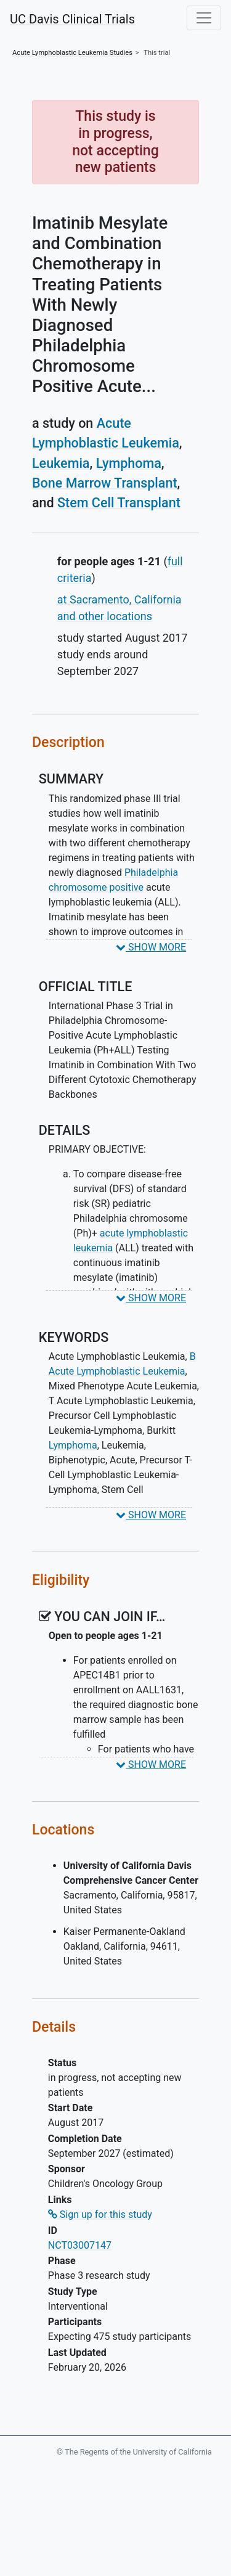 The height and width of the screenshot is (2576, 231). What do you see at coordinates (60, 463) in the screenshot?
I see `Leukemia` at bounding box center [60, 463].